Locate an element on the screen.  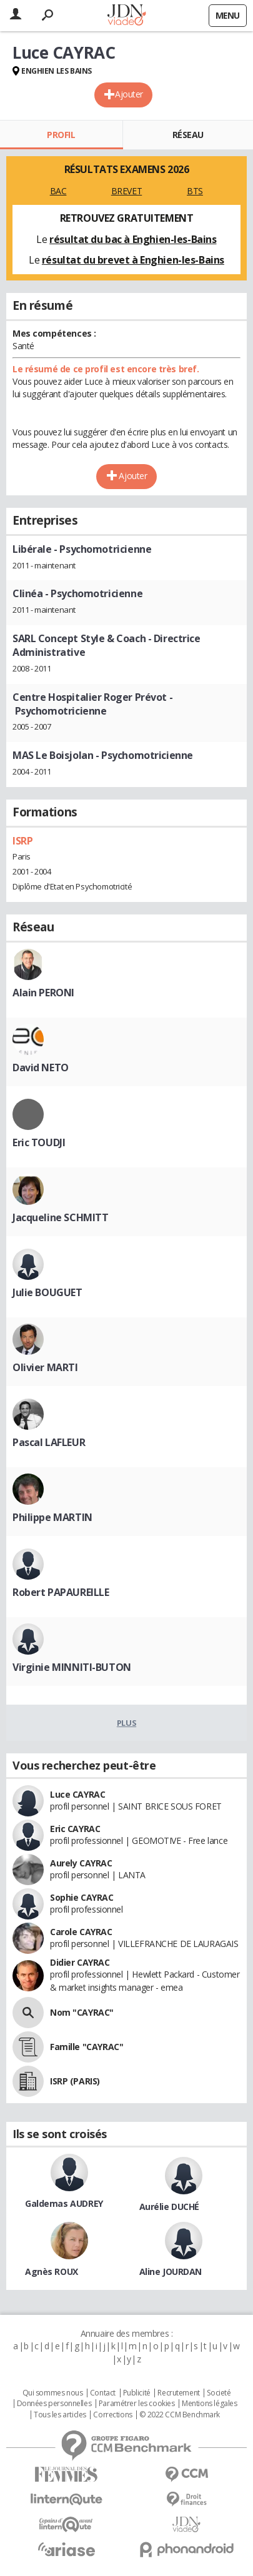
BAC is located at coordinates (58, 191).